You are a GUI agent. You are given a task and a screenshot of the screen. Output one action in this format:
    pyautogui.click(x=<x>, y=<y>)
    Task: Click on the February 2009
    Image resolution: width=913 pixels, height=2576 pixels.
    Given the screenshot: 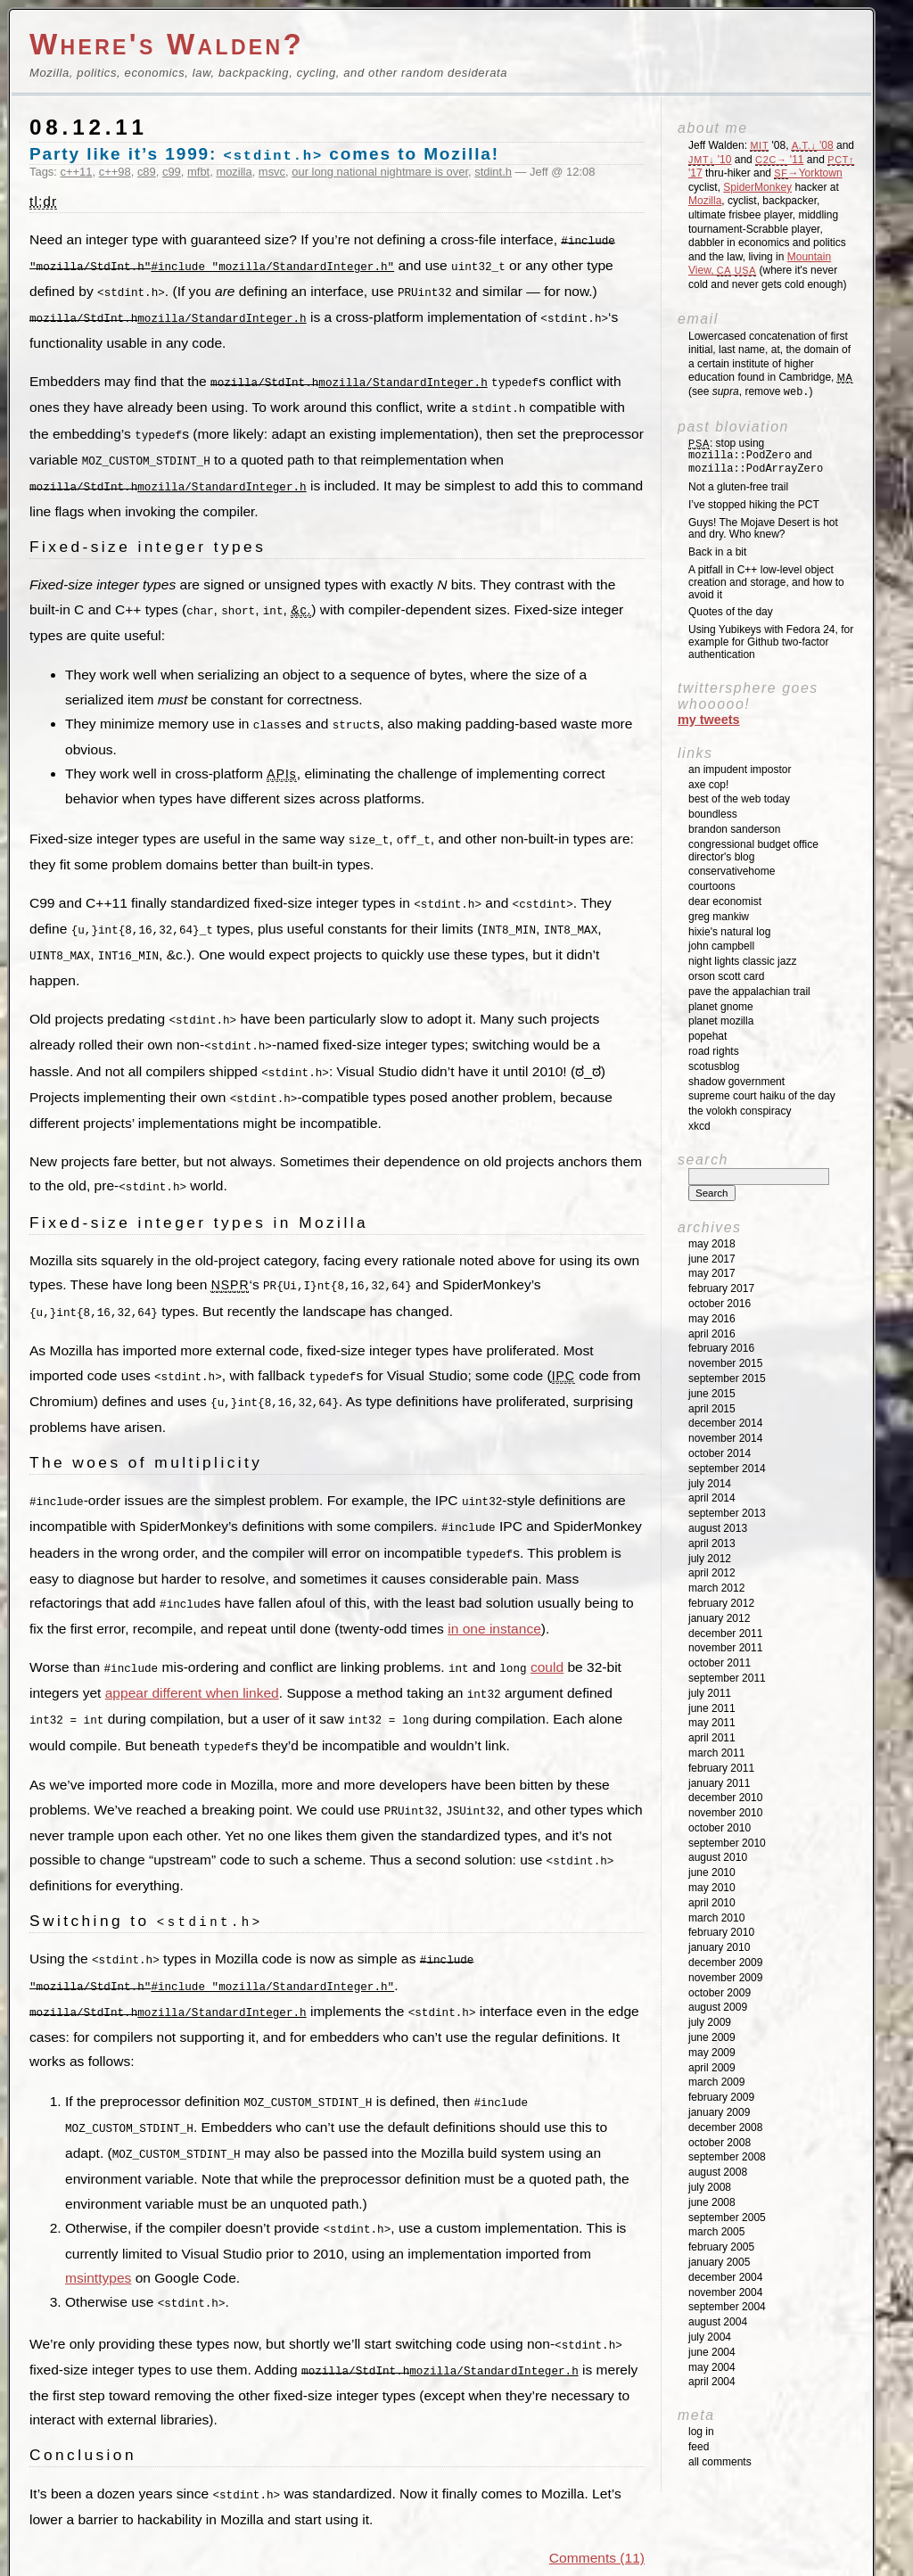 What is the action you would take?
    pyautogui.click(x=721, y=2097)
    